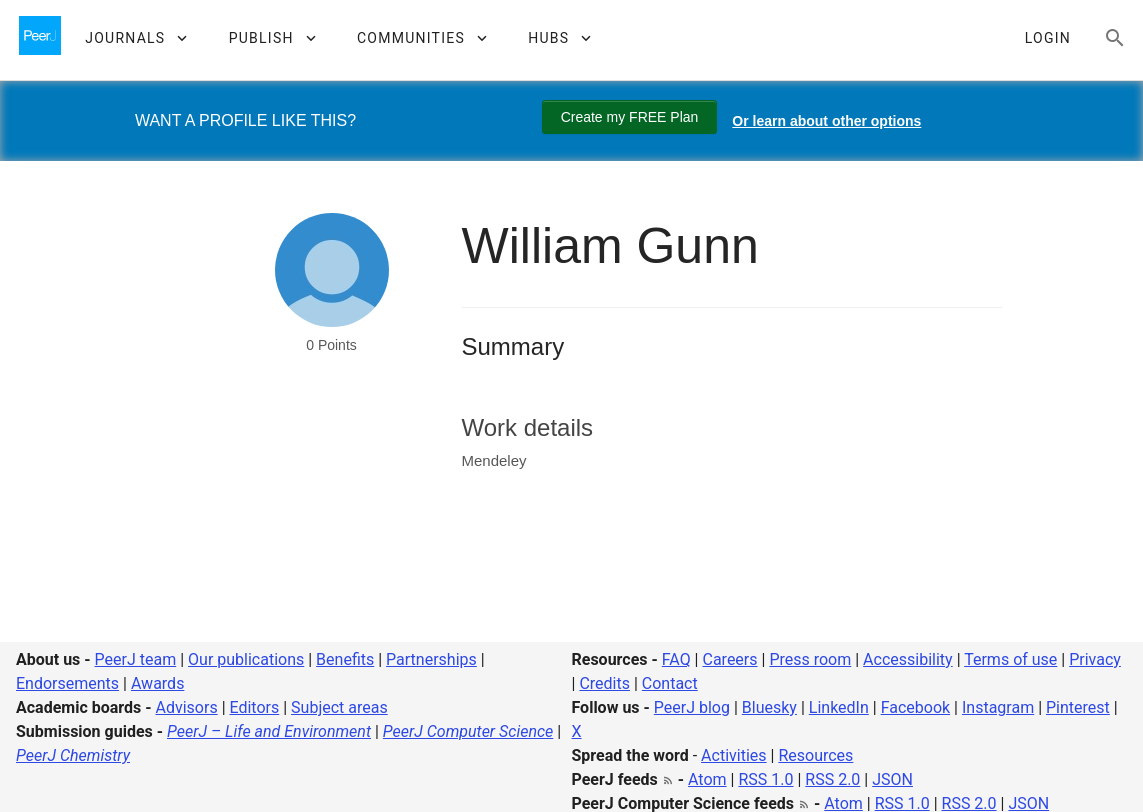 The width and height of the screenshot is (1143, 812). What do you see at coordinates (769, 707) in the screenshot?
I see `Bluesky` at bounding box center [769, 707].